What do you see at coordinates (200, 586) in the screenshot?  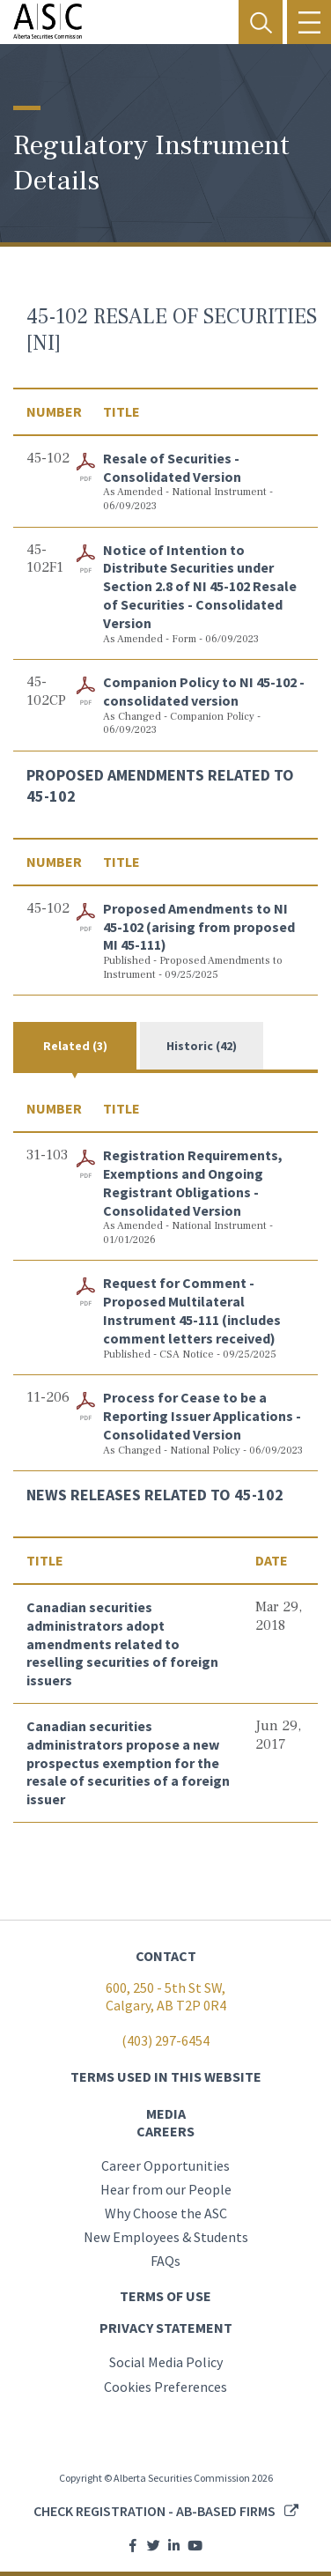 I see `Notice of Intention to Distribute Securities under Section 2.8 of NI 45-102 Resale of Securities - Consolidated Version` at bounding box center [200, 586].